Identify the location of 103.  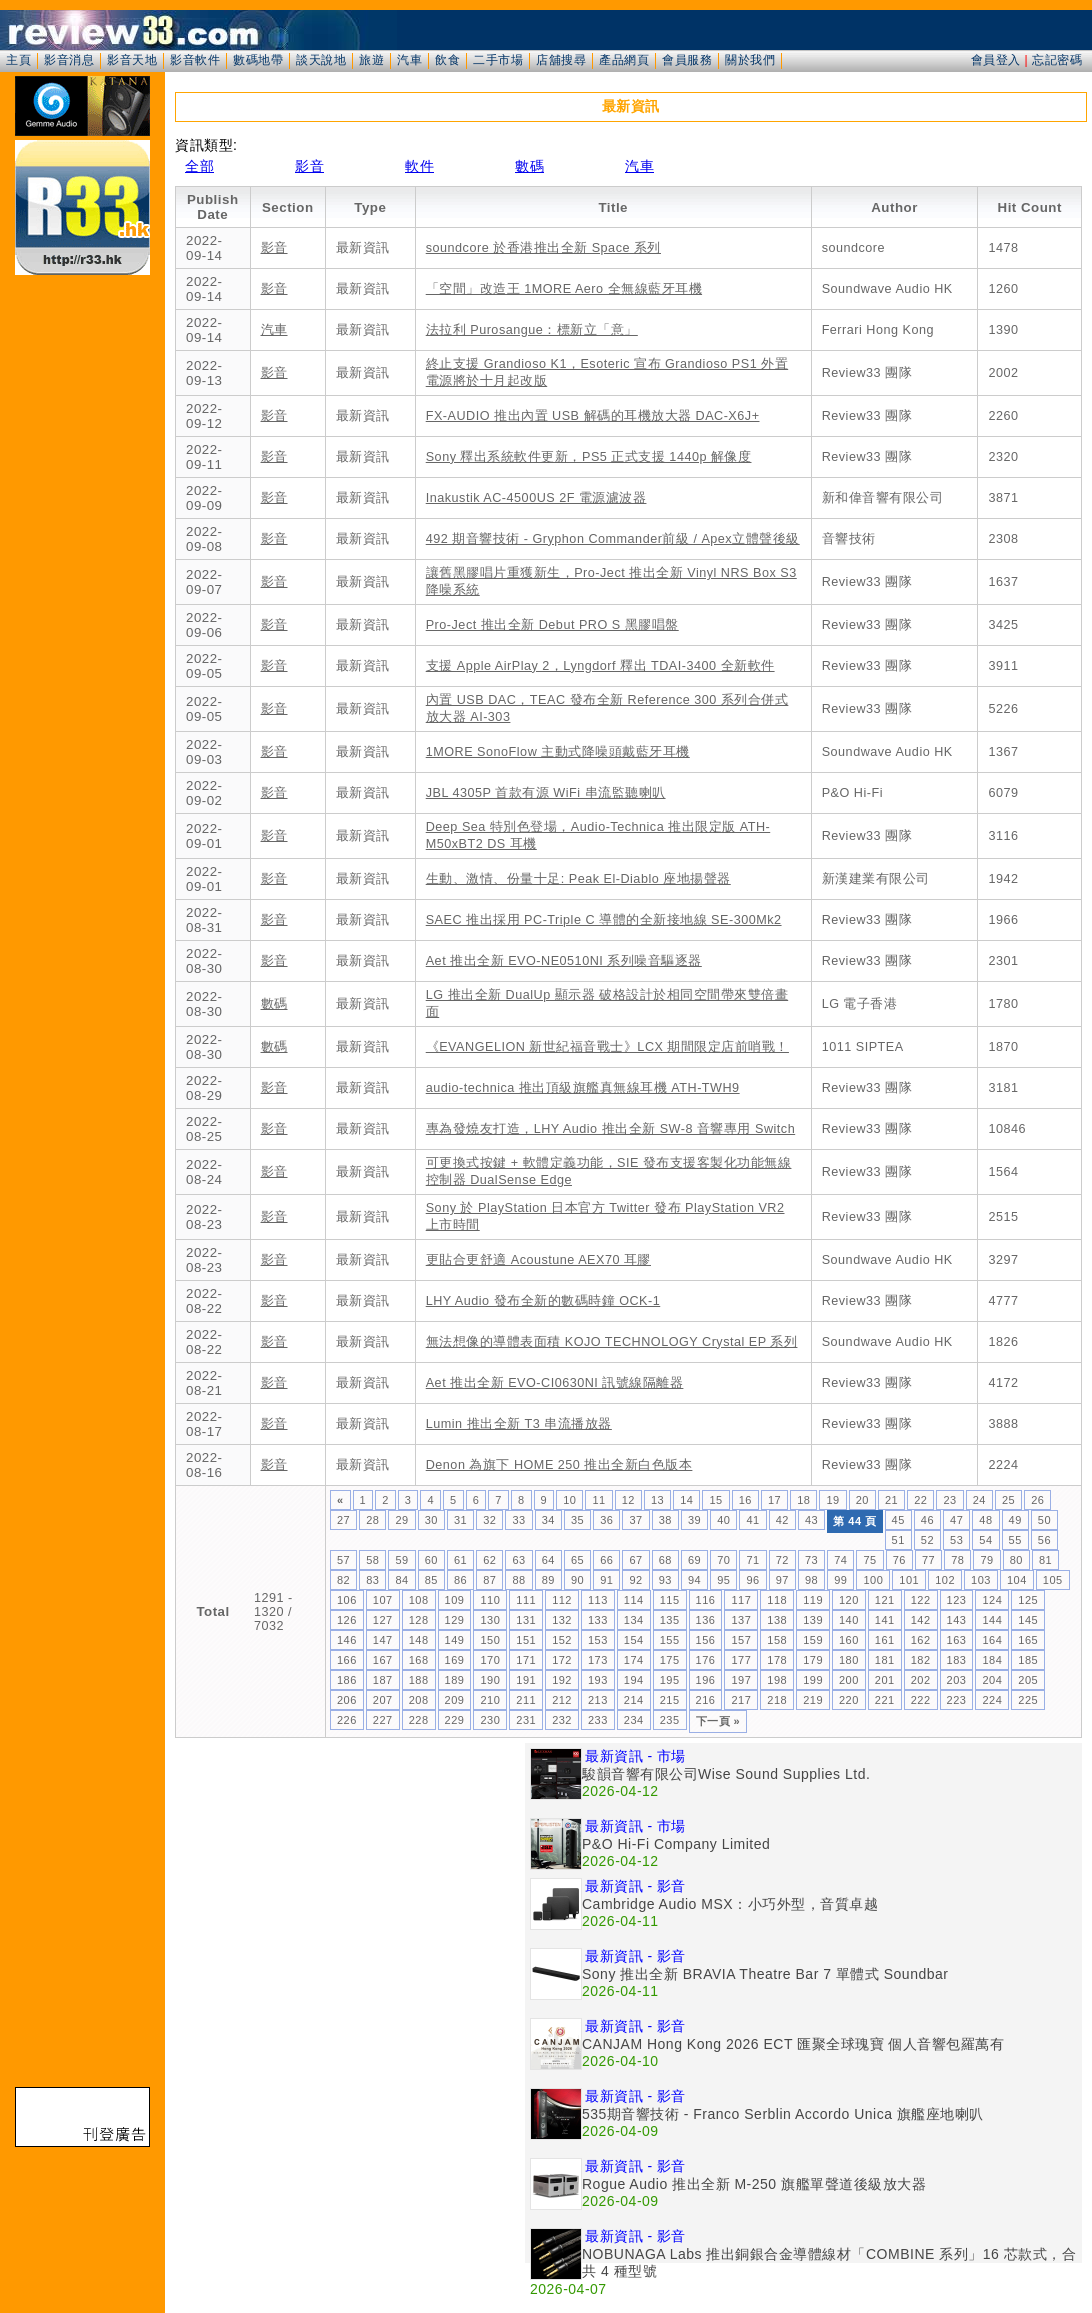
(981, 1580).